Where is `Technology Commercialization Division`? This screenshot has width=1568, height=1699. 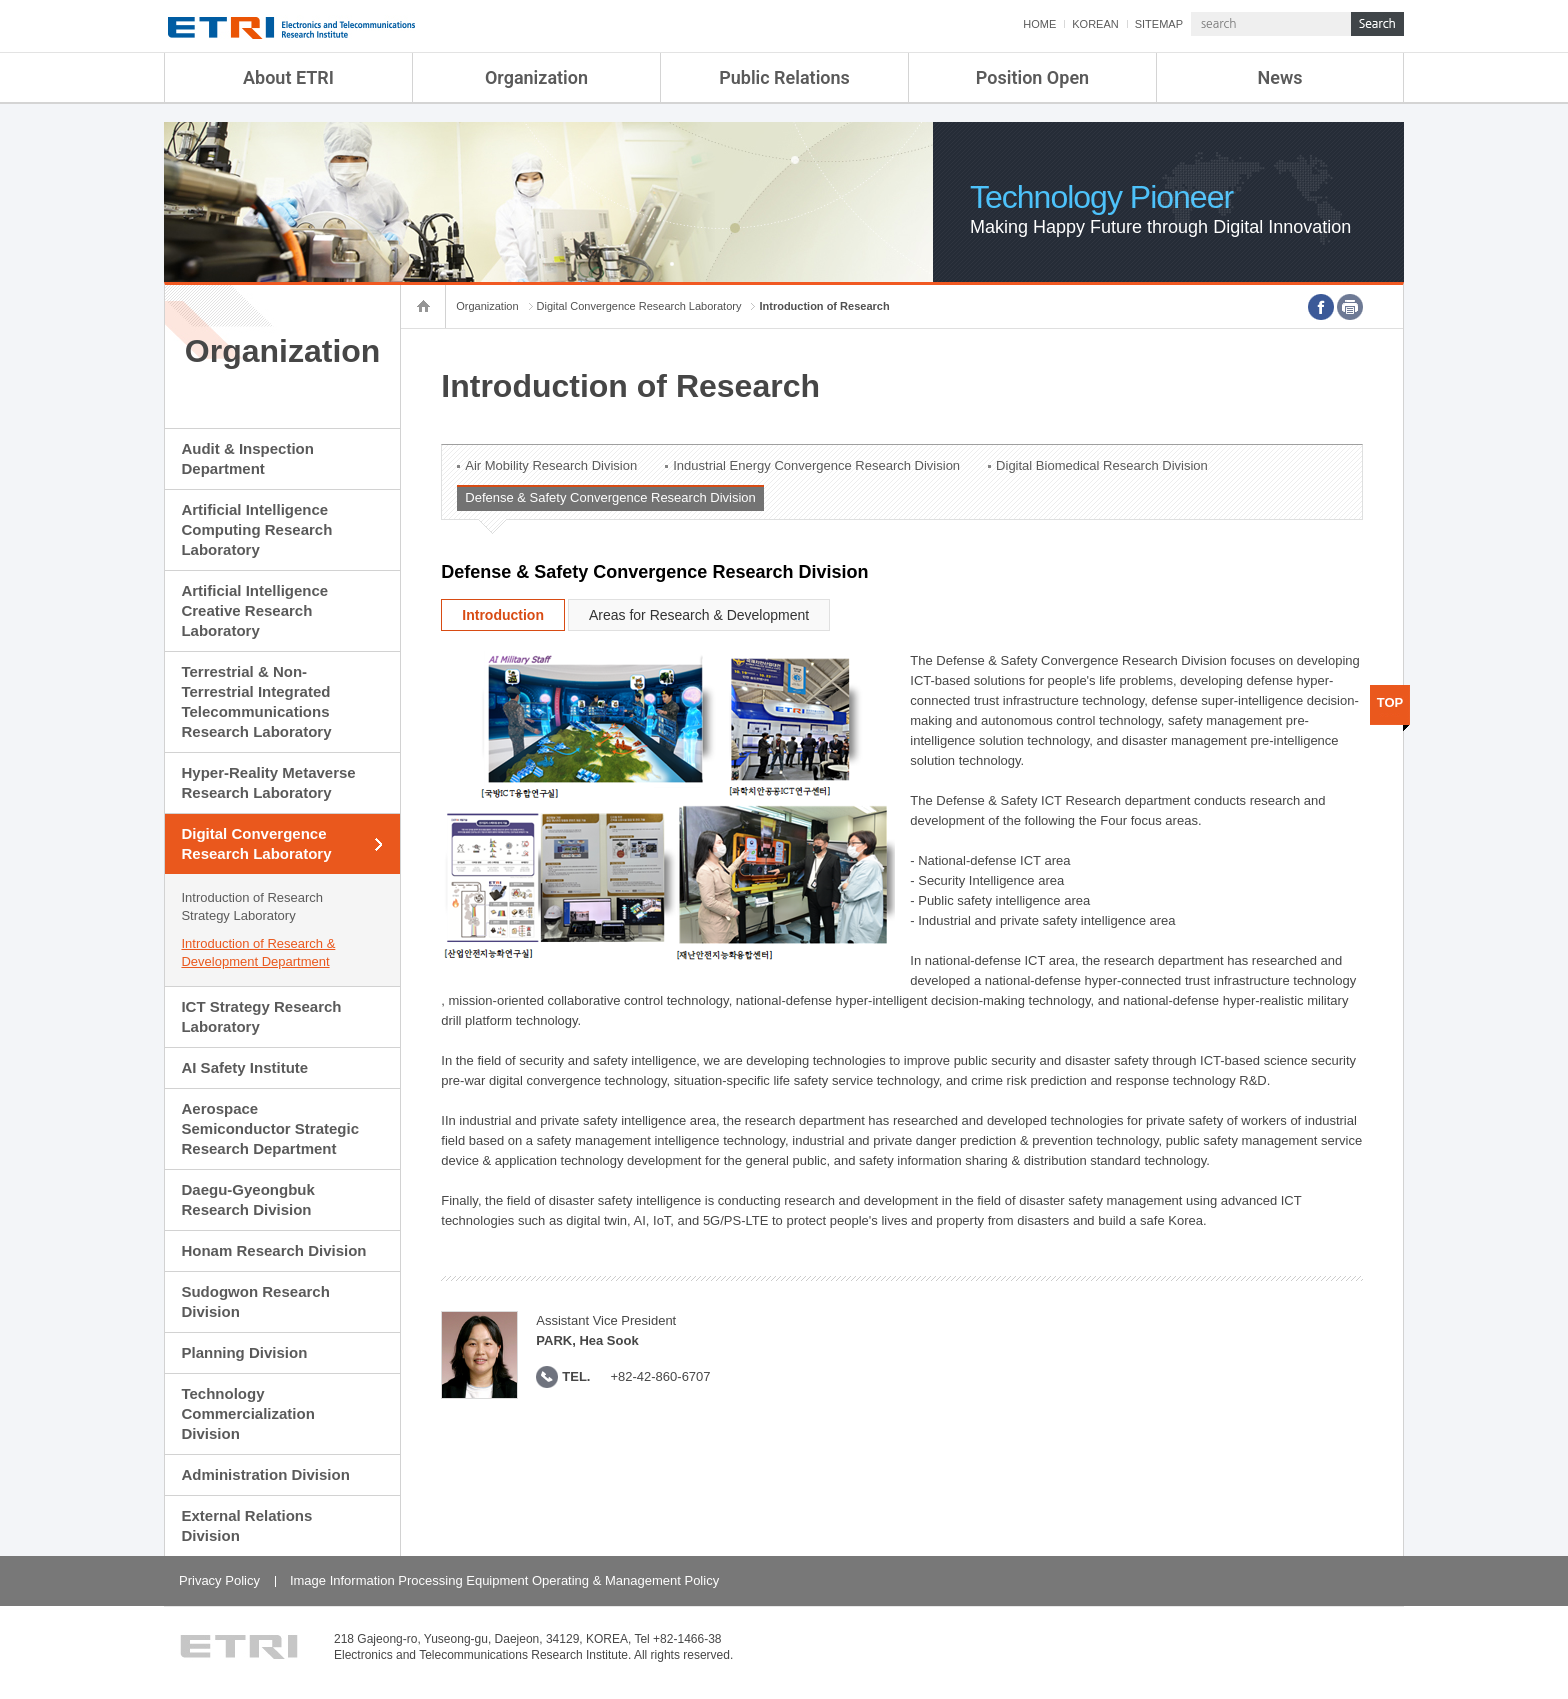
Technology Commercialization Division is located at coordinates (247, 1413).